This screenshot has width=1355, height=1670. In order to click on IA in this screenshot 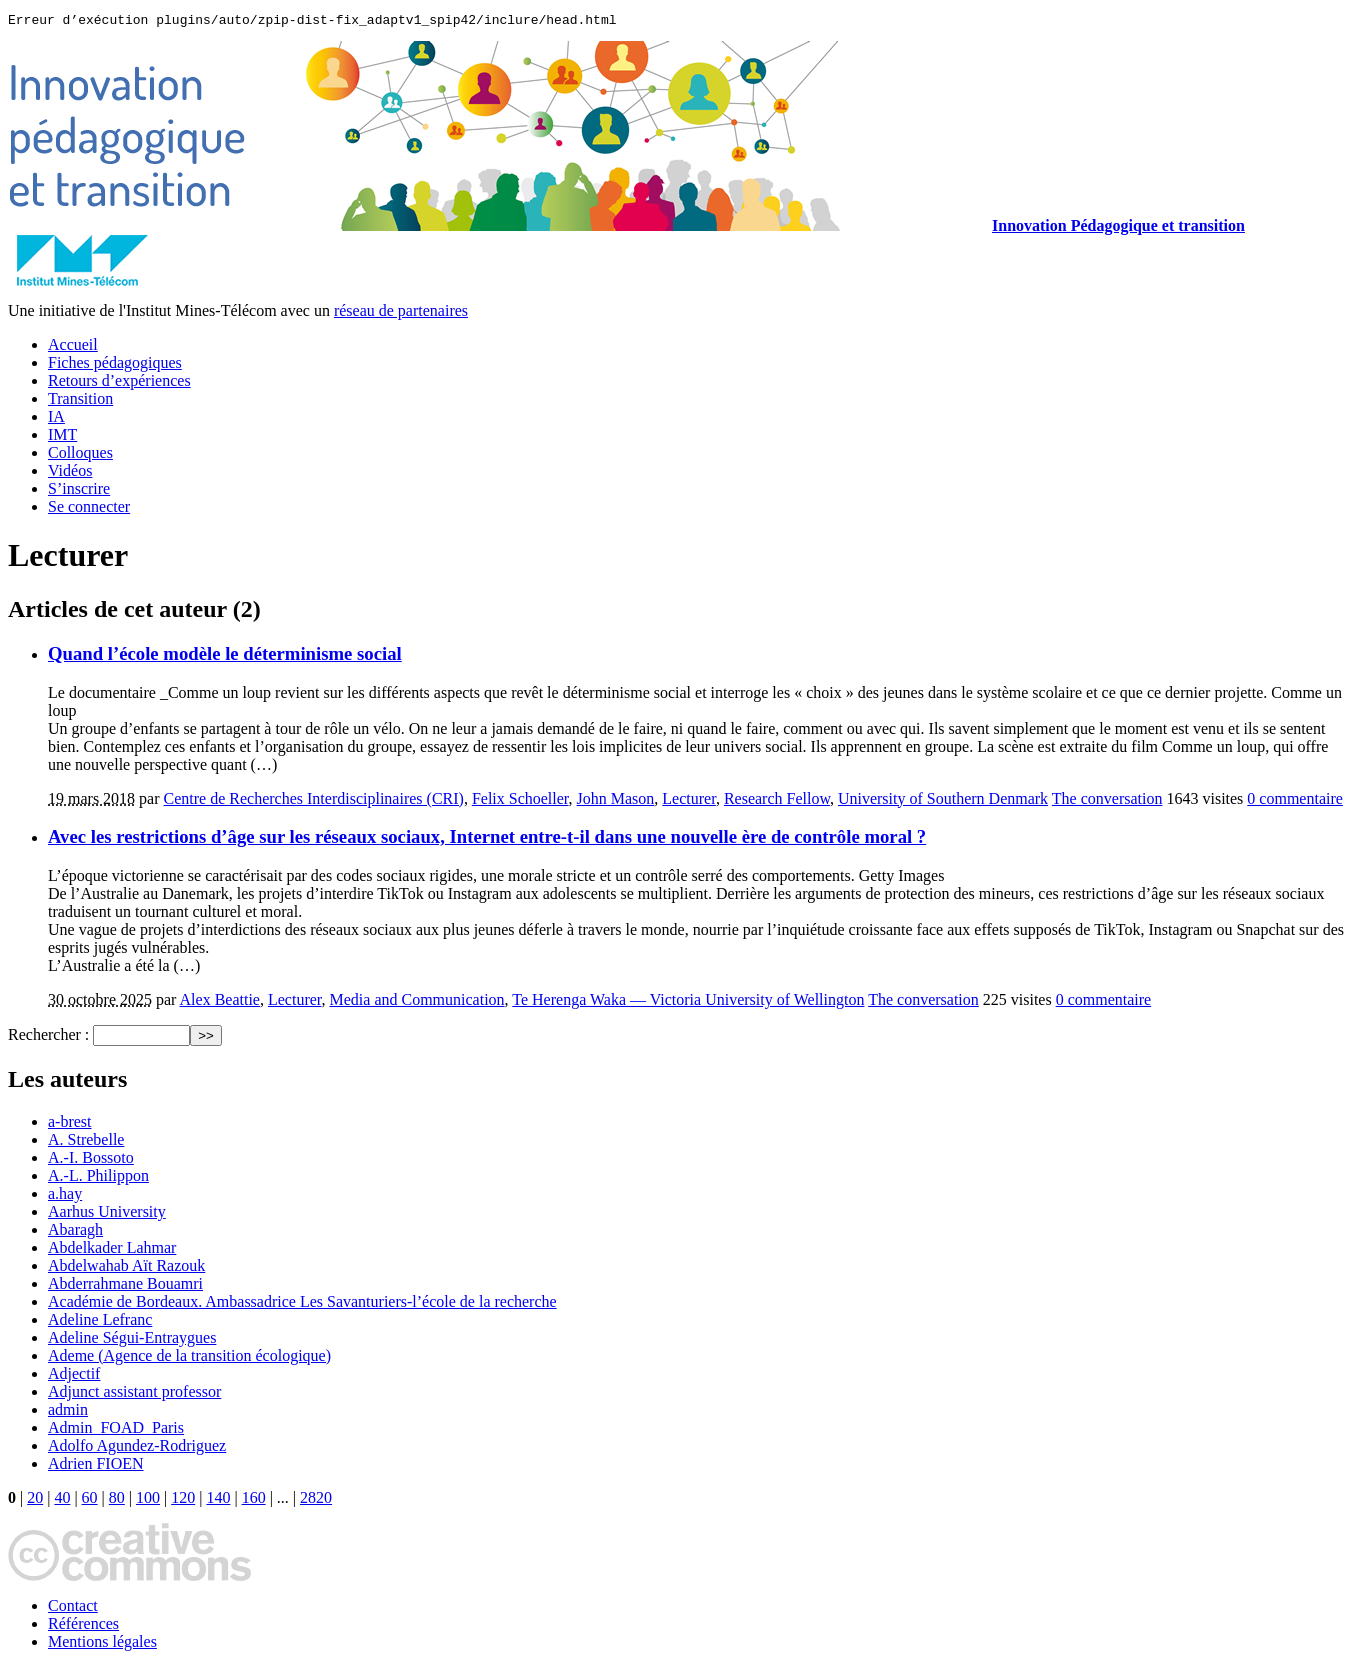, I will do `click(56, 419)`.